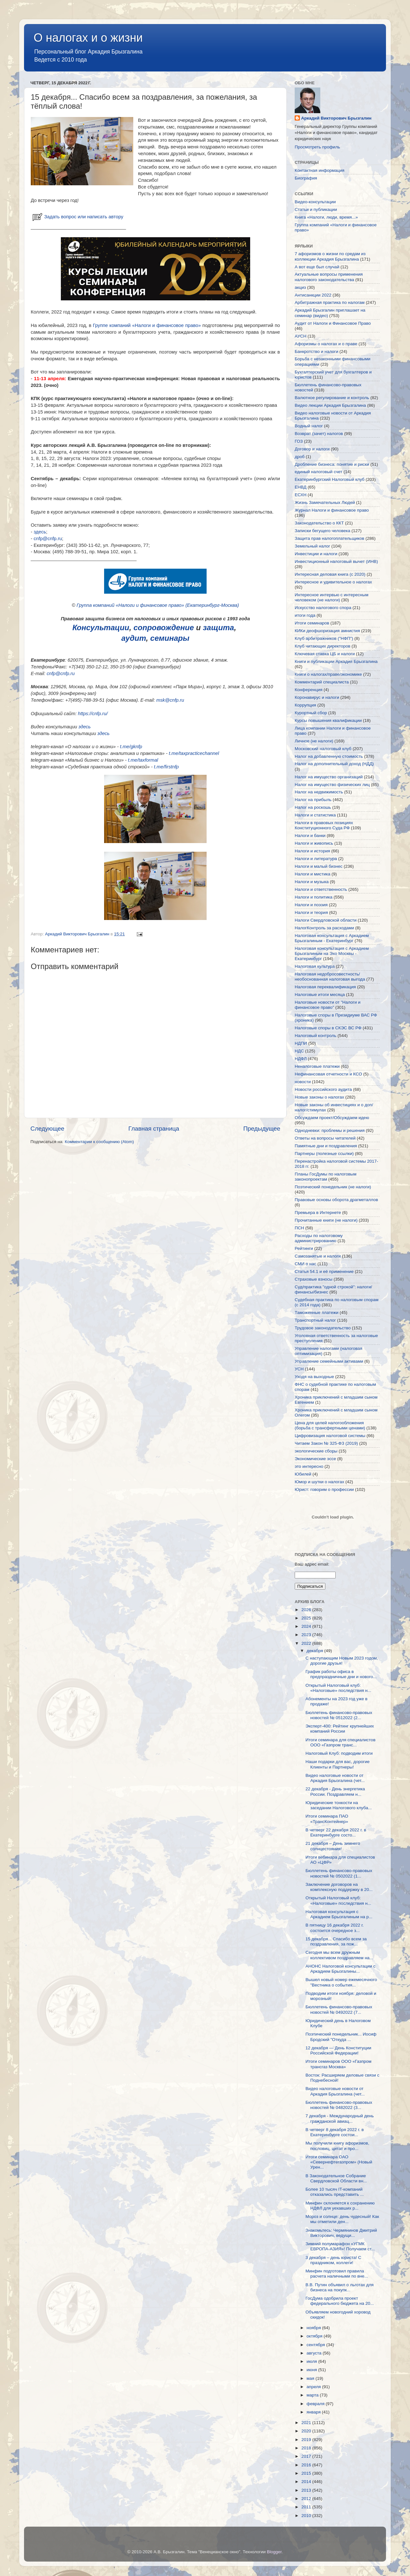 The width and height of the screenshot is (410, 2576). What do you see at coordinates (324, 825) in the screenshot?
I see `Налоги в правовых позициях Конституционного Суда РФ` at bounding box center [324, 825].